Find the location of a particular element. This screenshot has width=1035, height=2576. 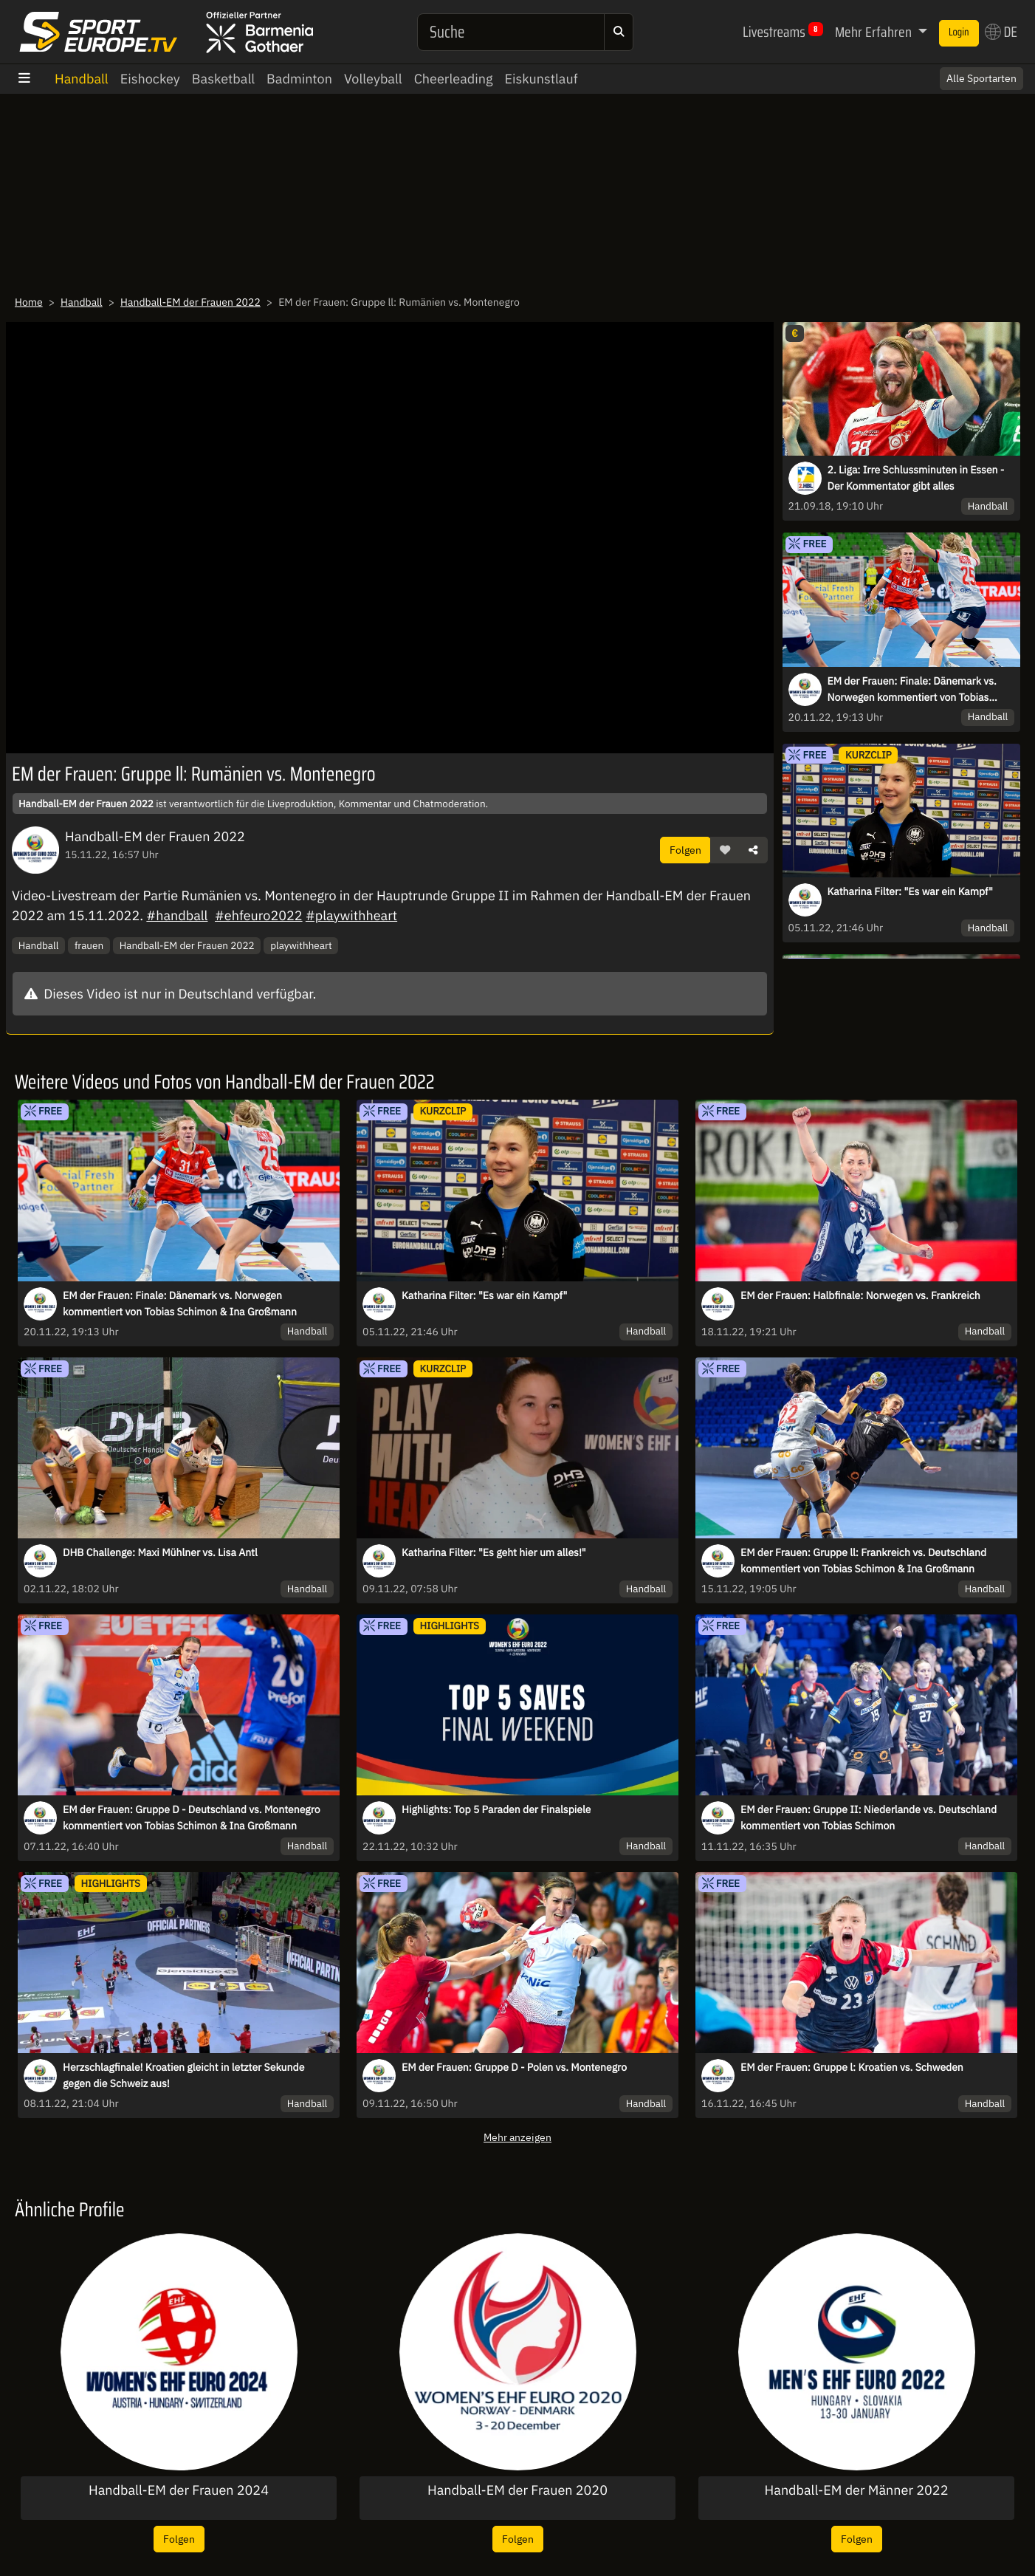

Alle Sportarten is located at coordinates (981, 78).